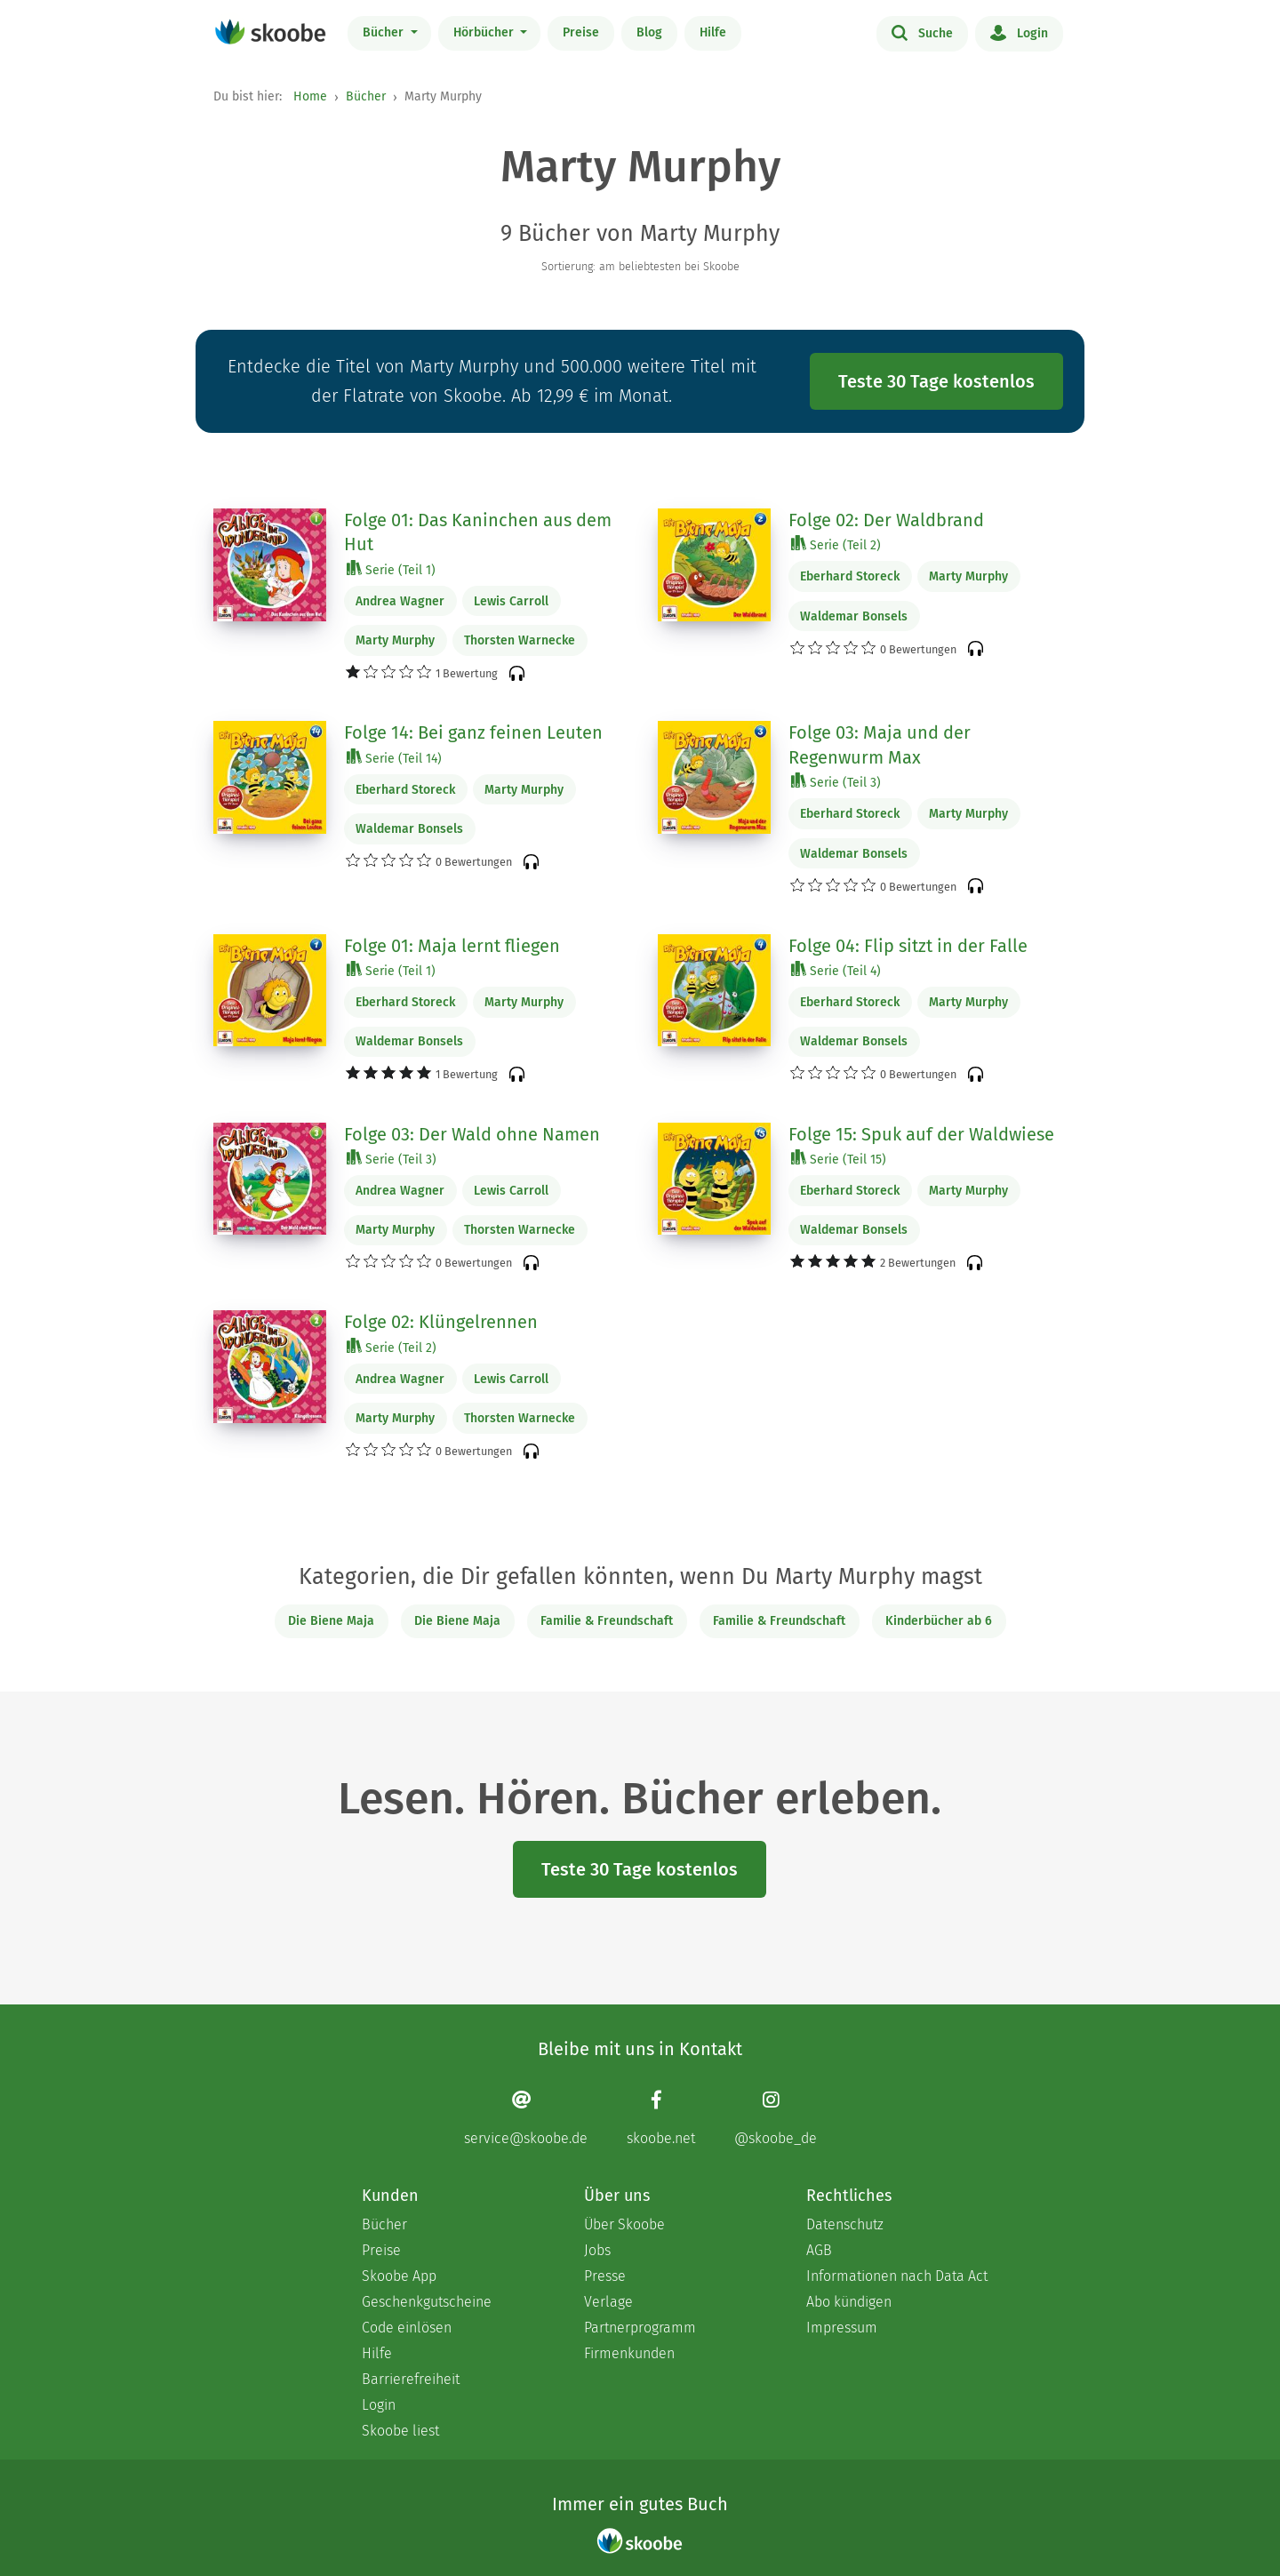 This screenshot has width=1280, height=2576. I want to click on Folge 02: Der Waldbrand, so click(886, 520).